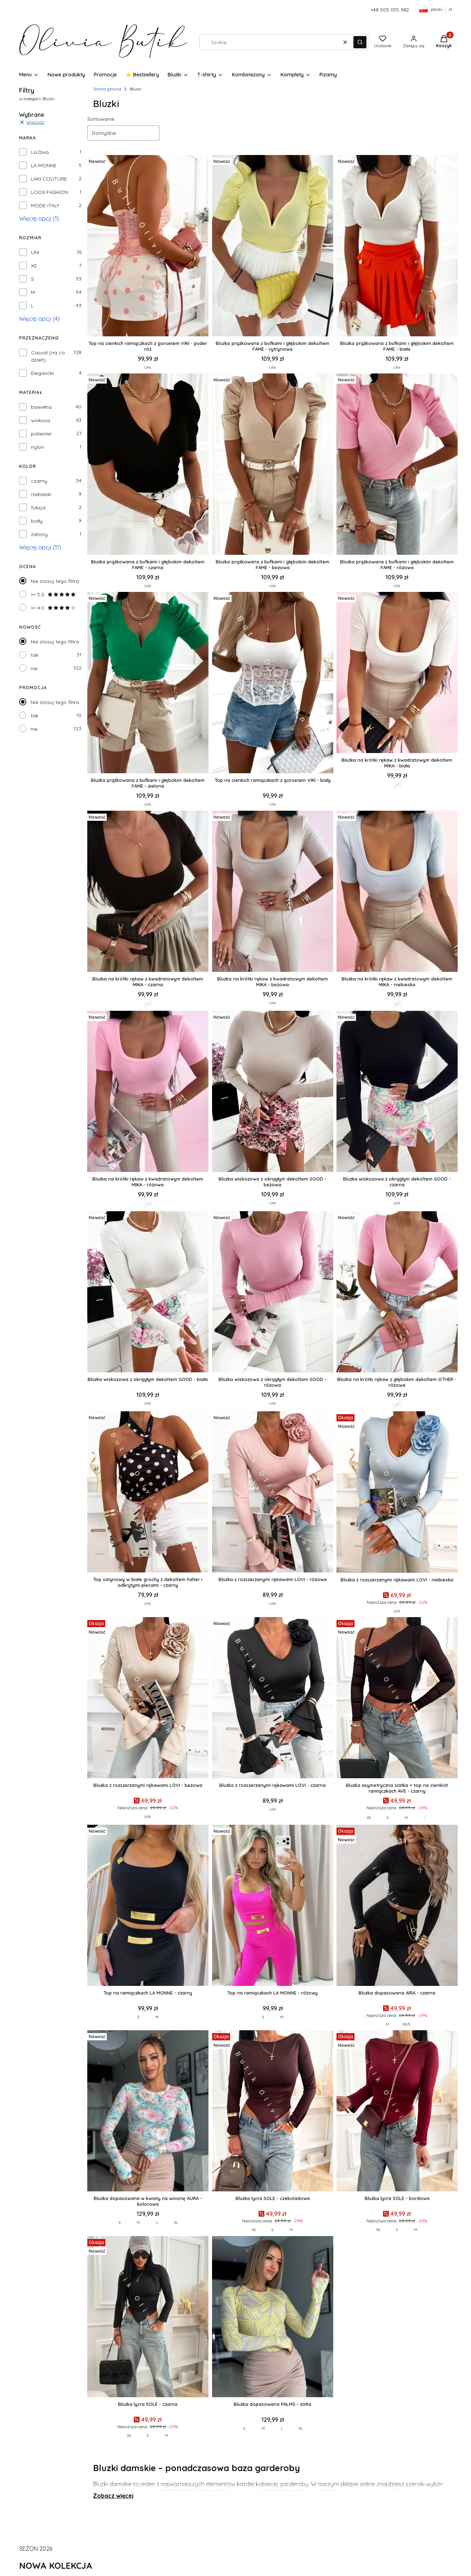 The image size is (471, 2576). What do you see at coordinates (107, 89) in the screenshot?
I see `Strona główna` at bounding box center [107, 89].